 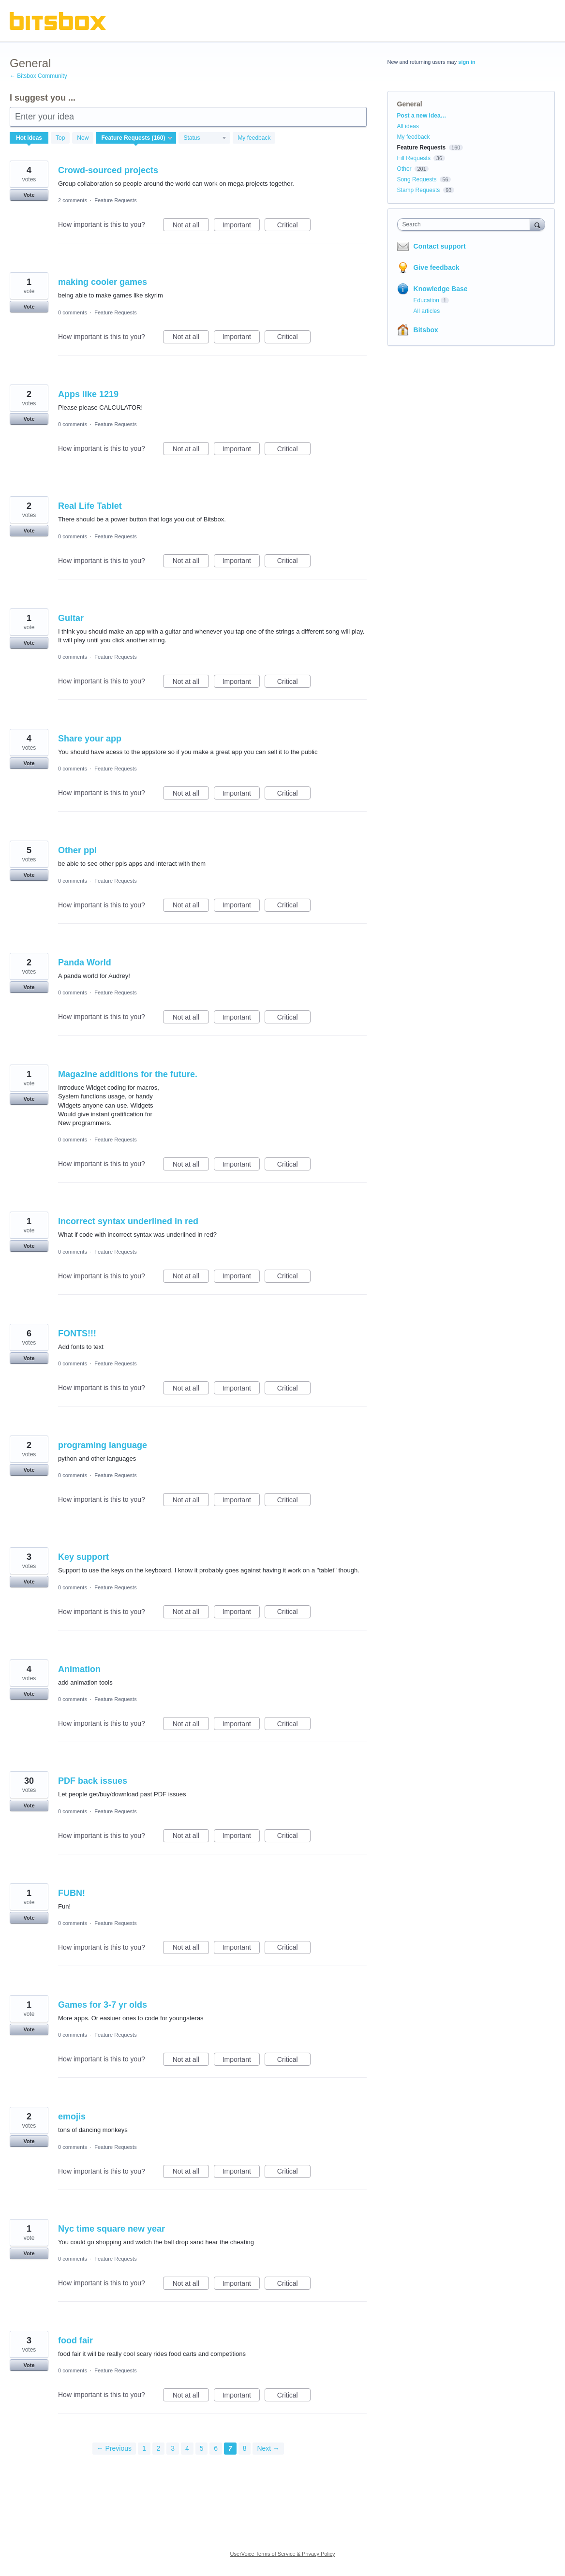 I want to click on Contact support, so click(x=440, y=246).